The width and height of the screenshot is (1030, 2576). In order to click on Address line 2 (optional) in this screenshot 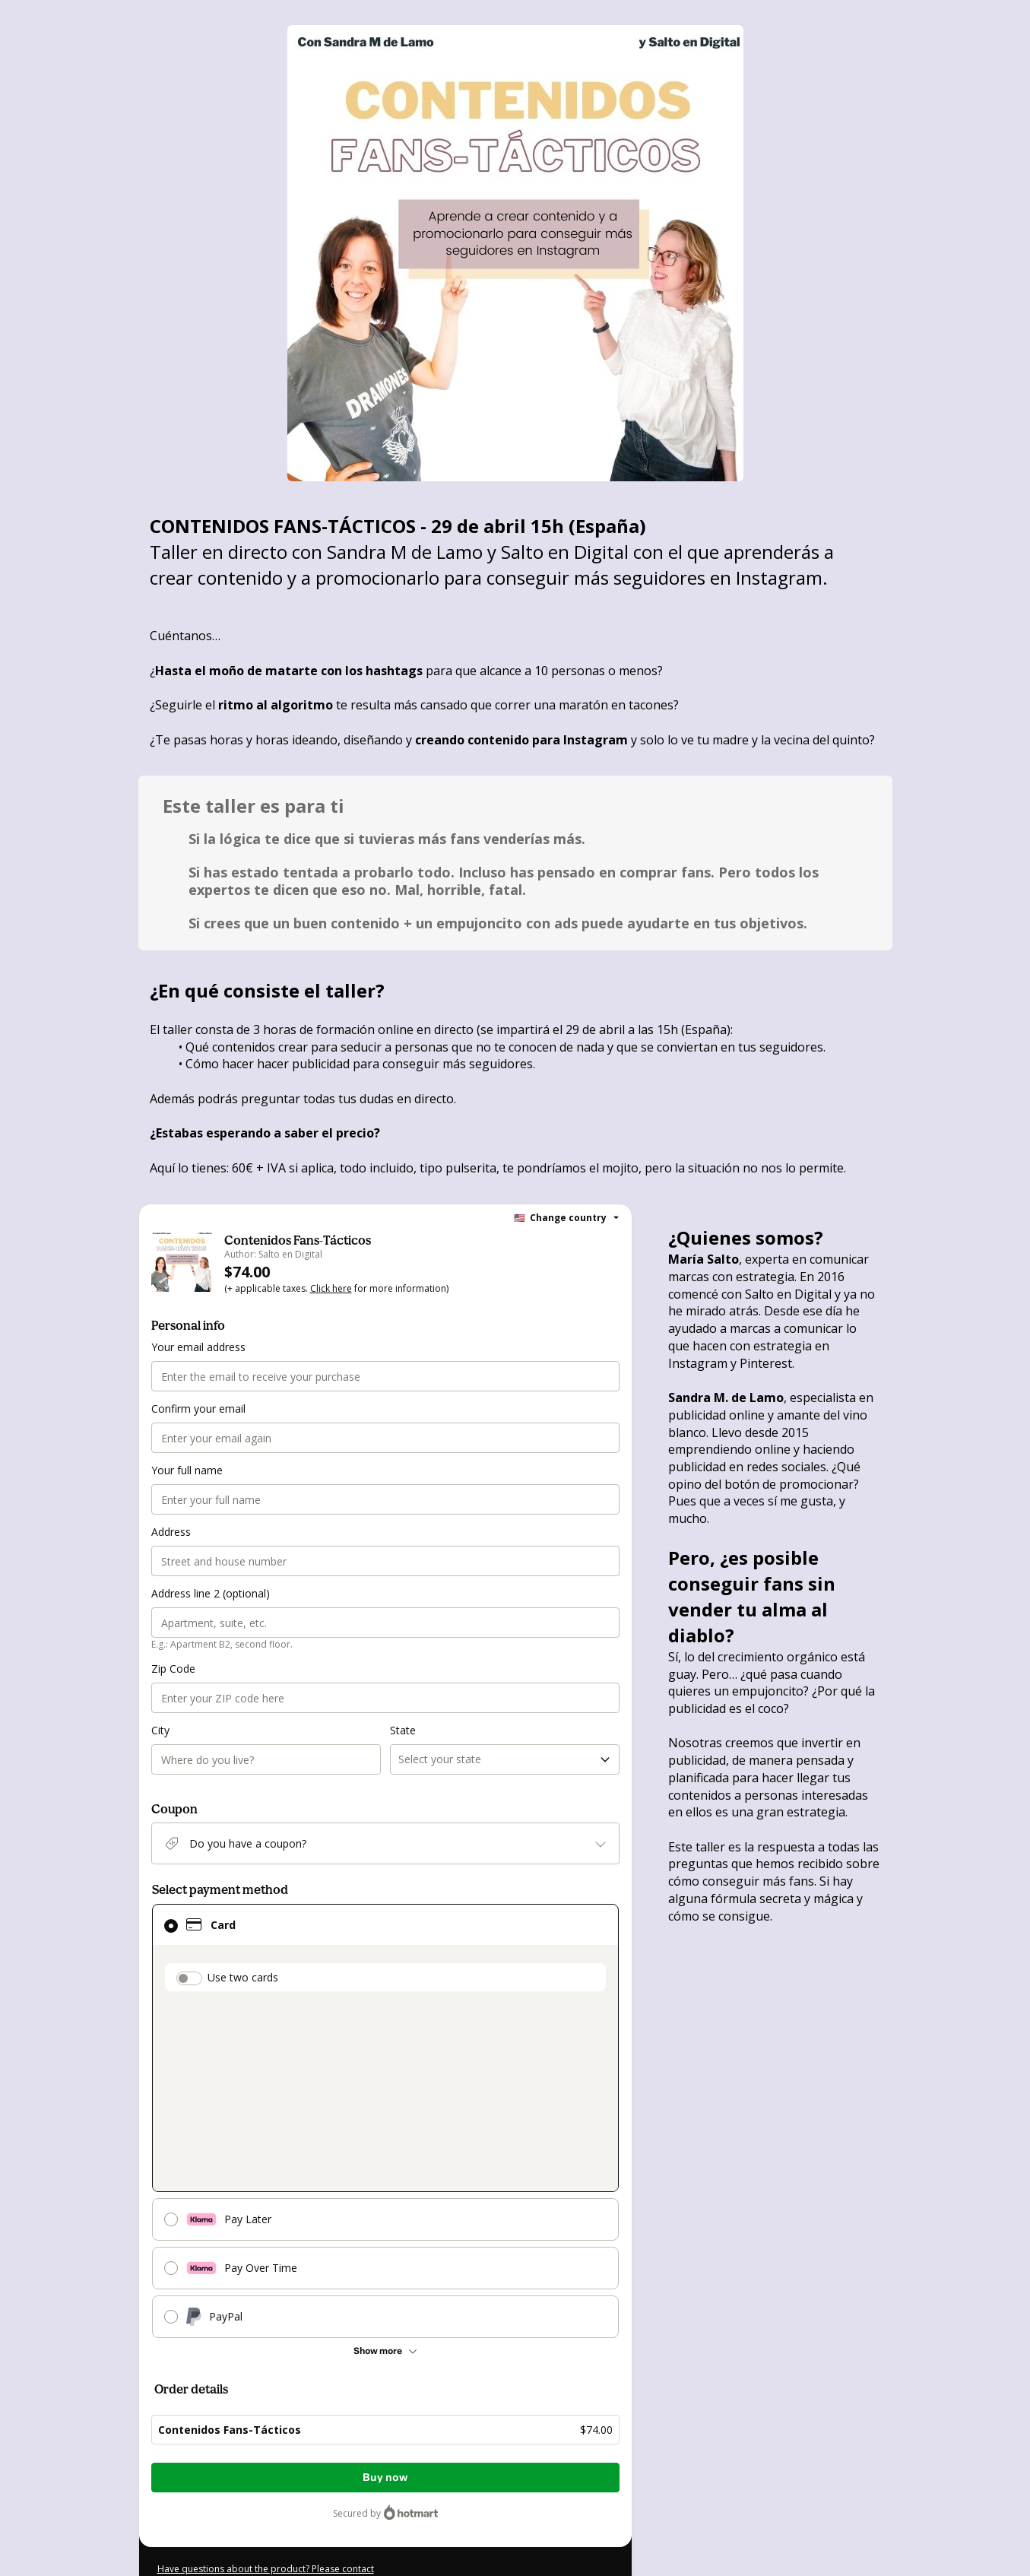, I will do `click(208, 1594)`.